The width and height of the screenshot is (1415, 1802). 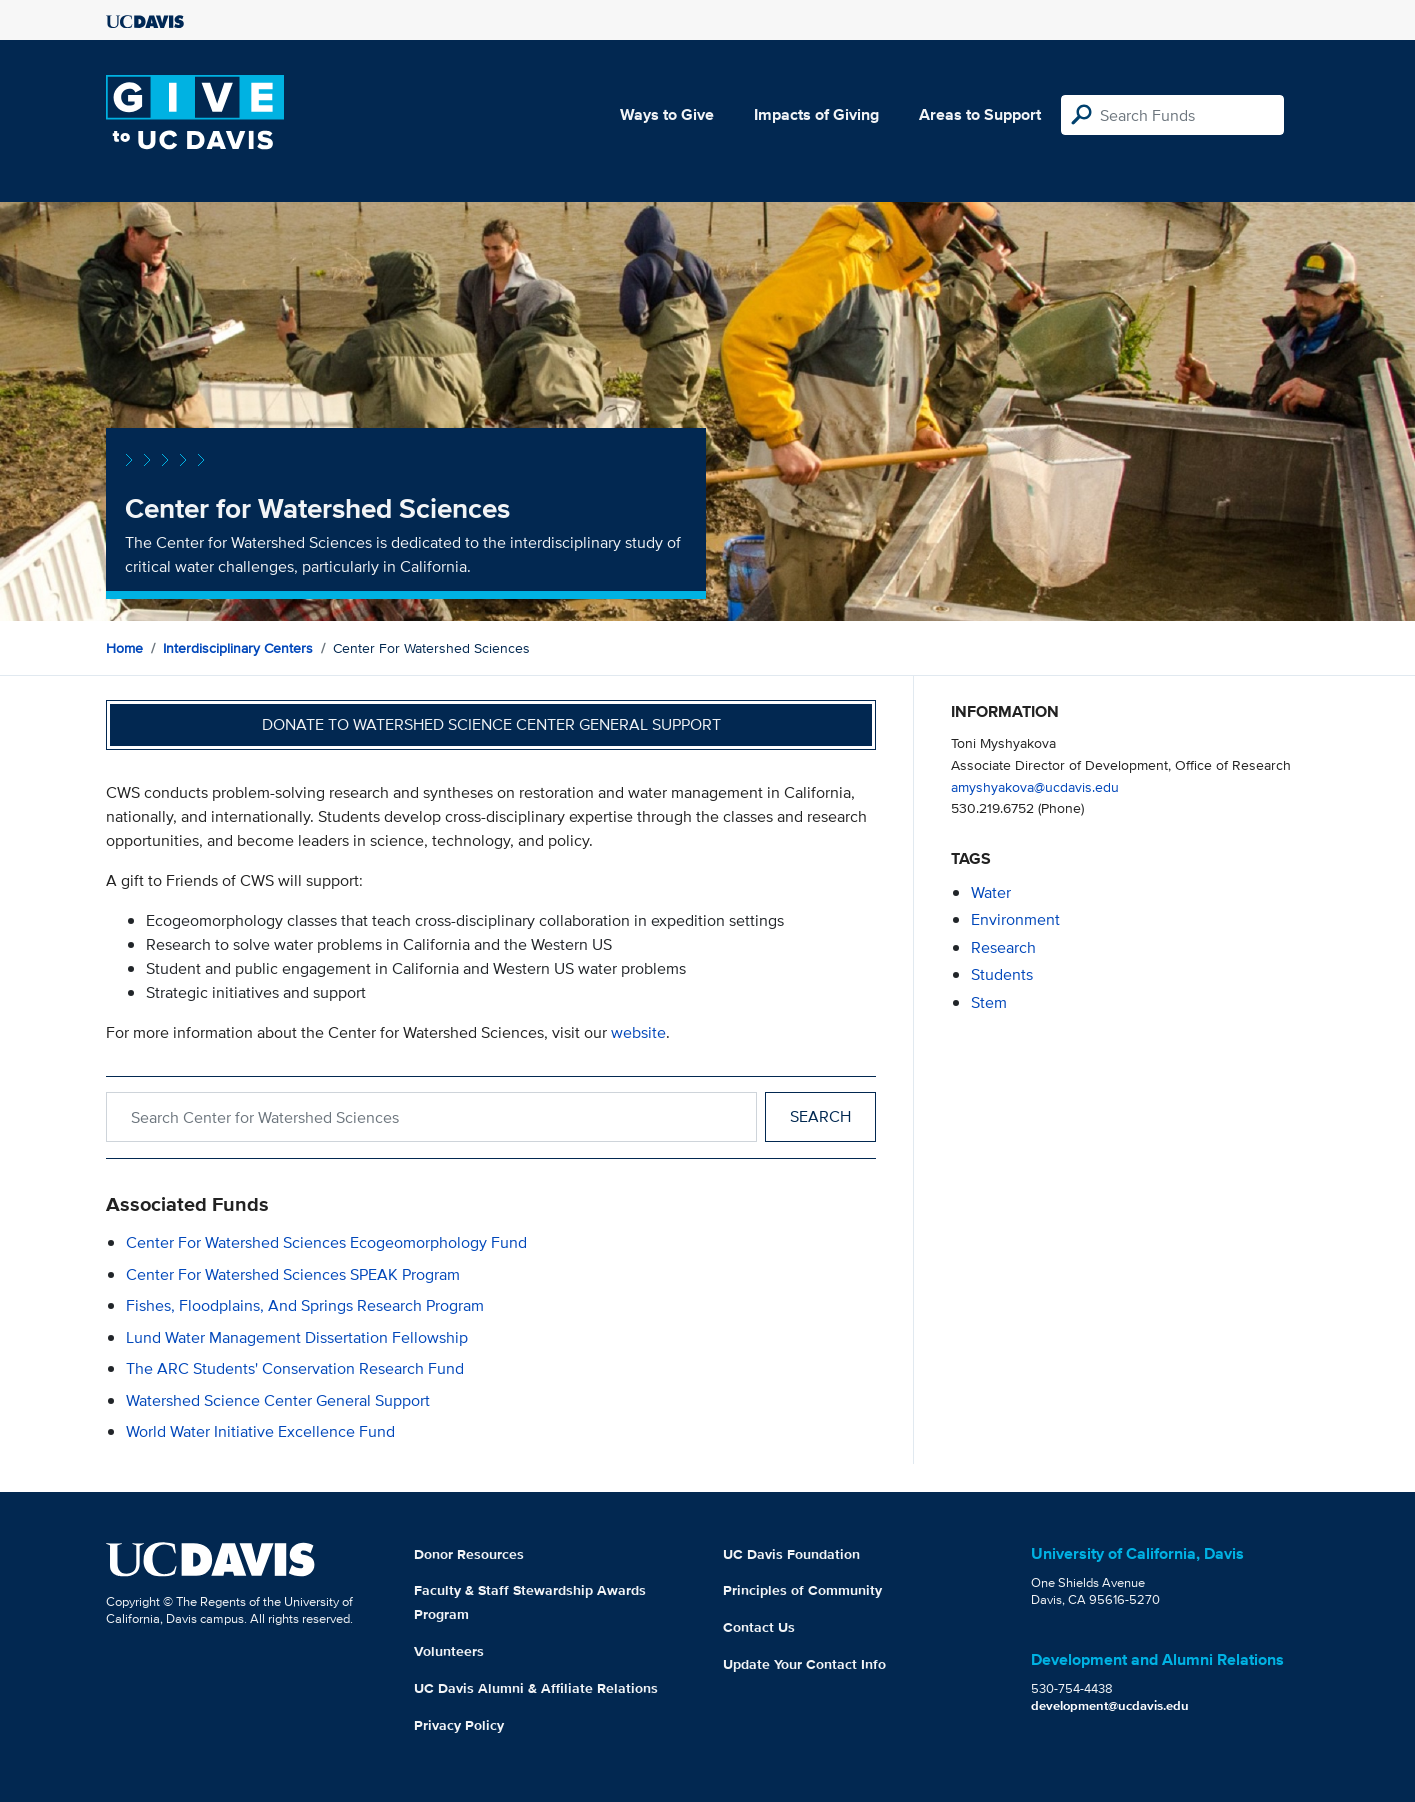 I want to click on research, so click(x=1003, y=947).